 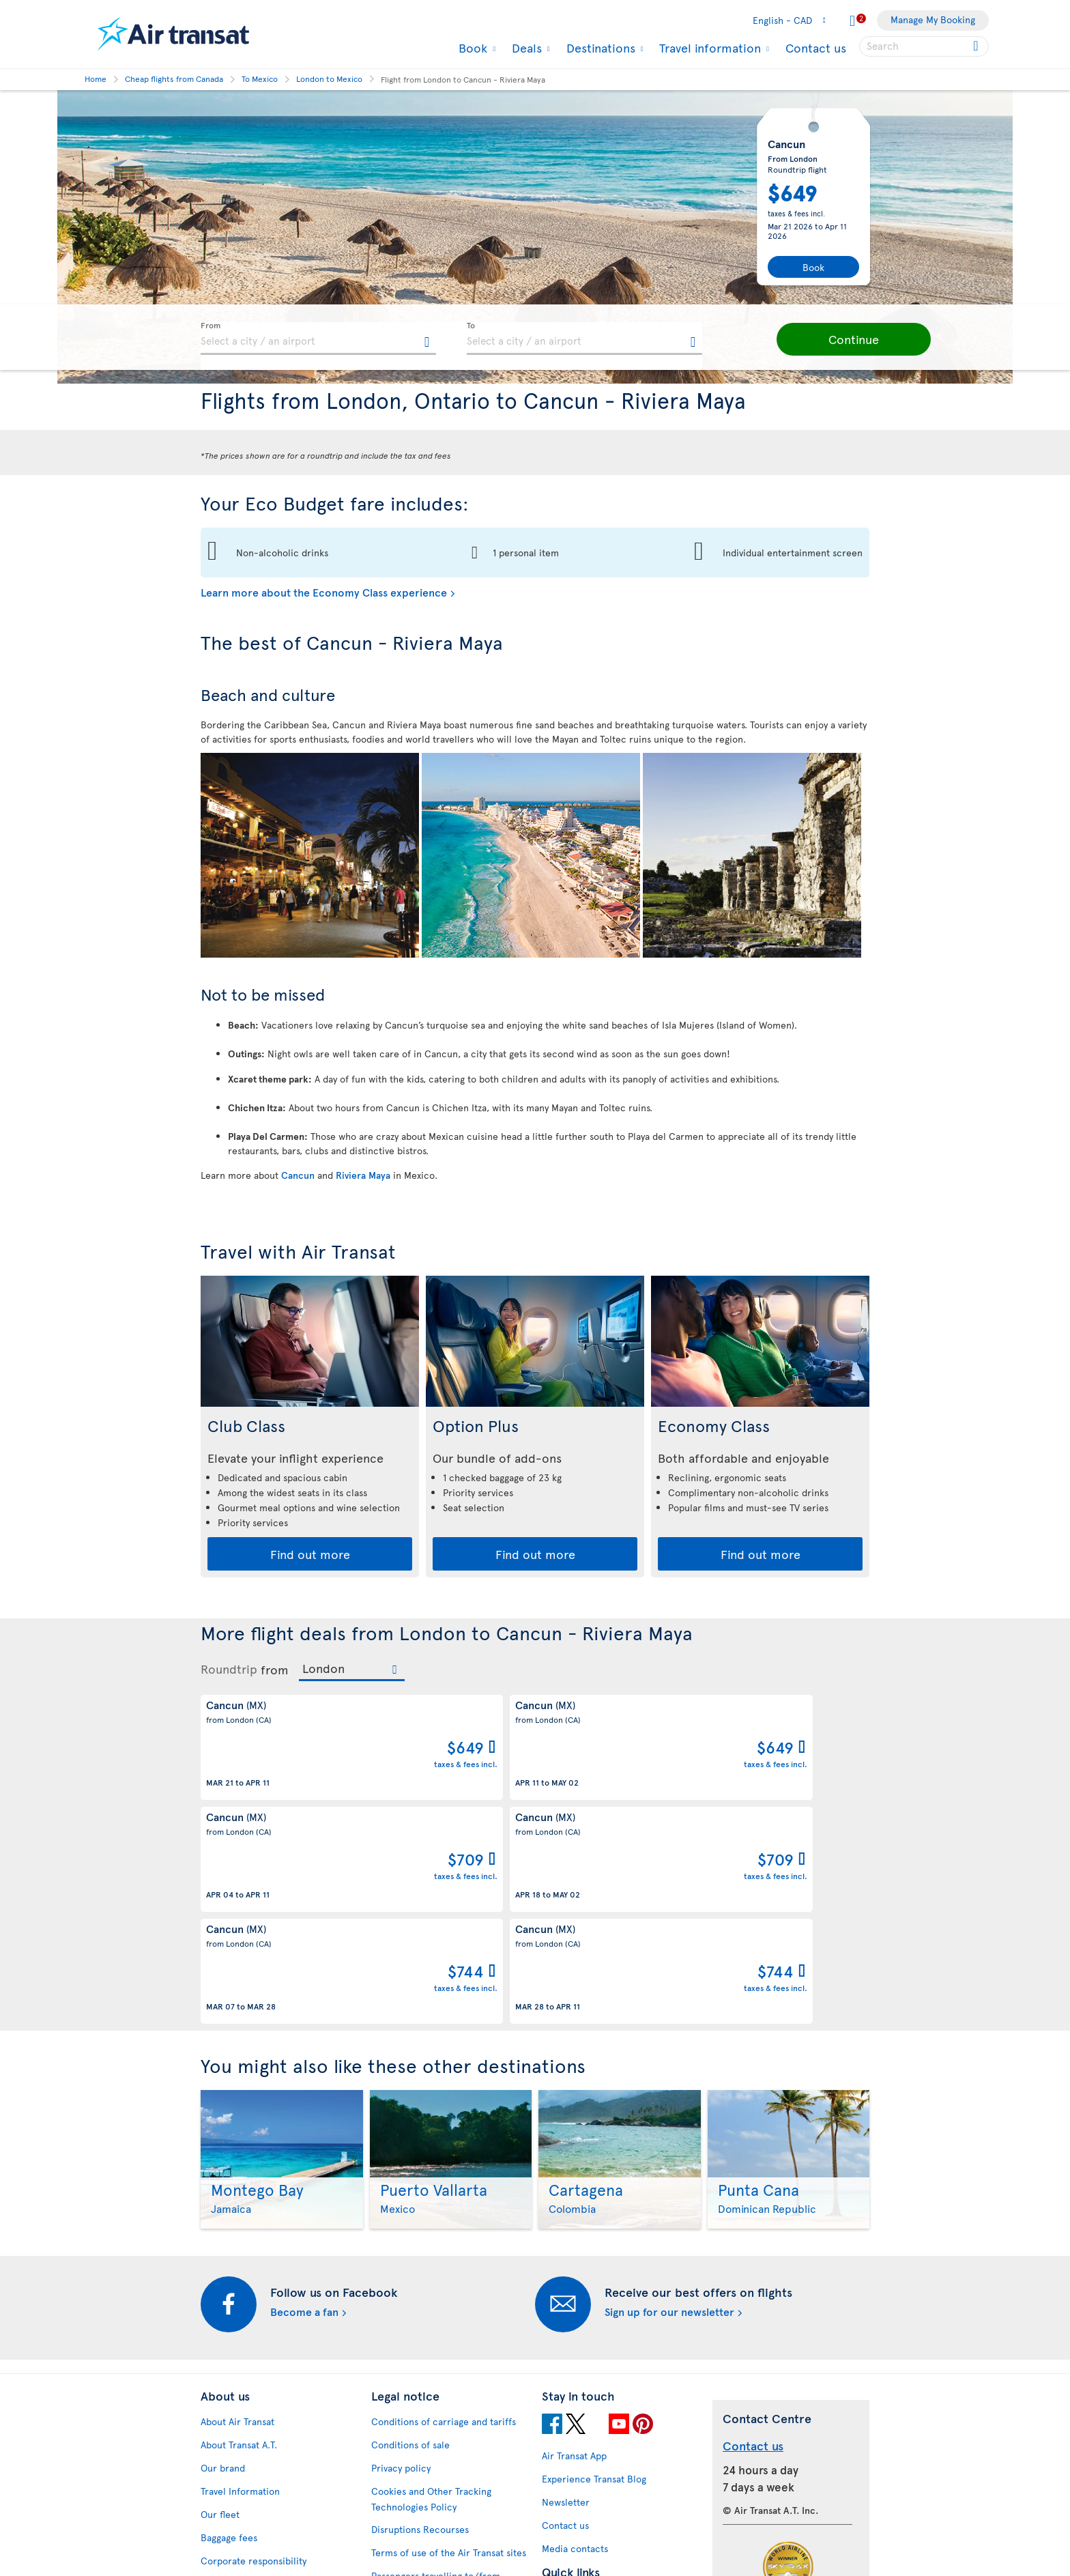 What do you see at coordinates (576, 2488) in the screenshot?
I see `Air Transat NDC` at bounding box center [576, 2488].